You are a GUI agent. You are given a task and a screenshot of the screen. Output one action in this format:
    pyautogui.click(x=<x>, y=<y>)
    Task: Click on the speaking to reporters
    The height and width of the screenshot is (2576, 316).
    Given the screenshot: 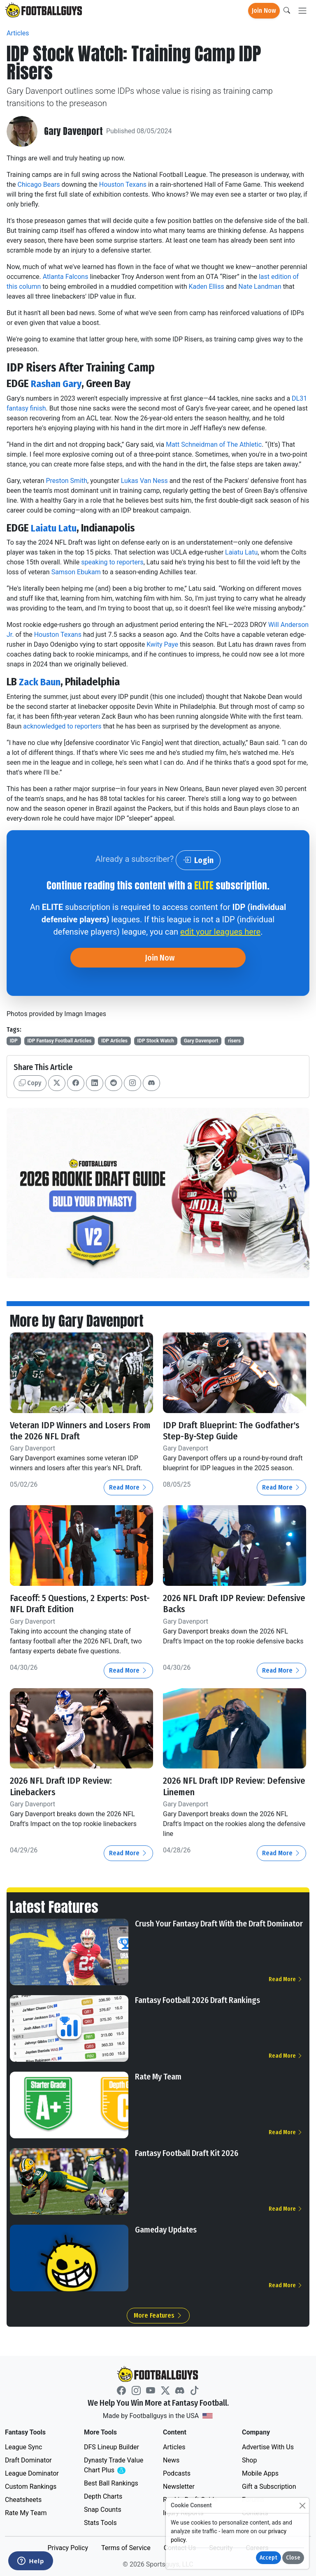 What is the action you would take?
    pyautogui.click(x=112, y=562)
    